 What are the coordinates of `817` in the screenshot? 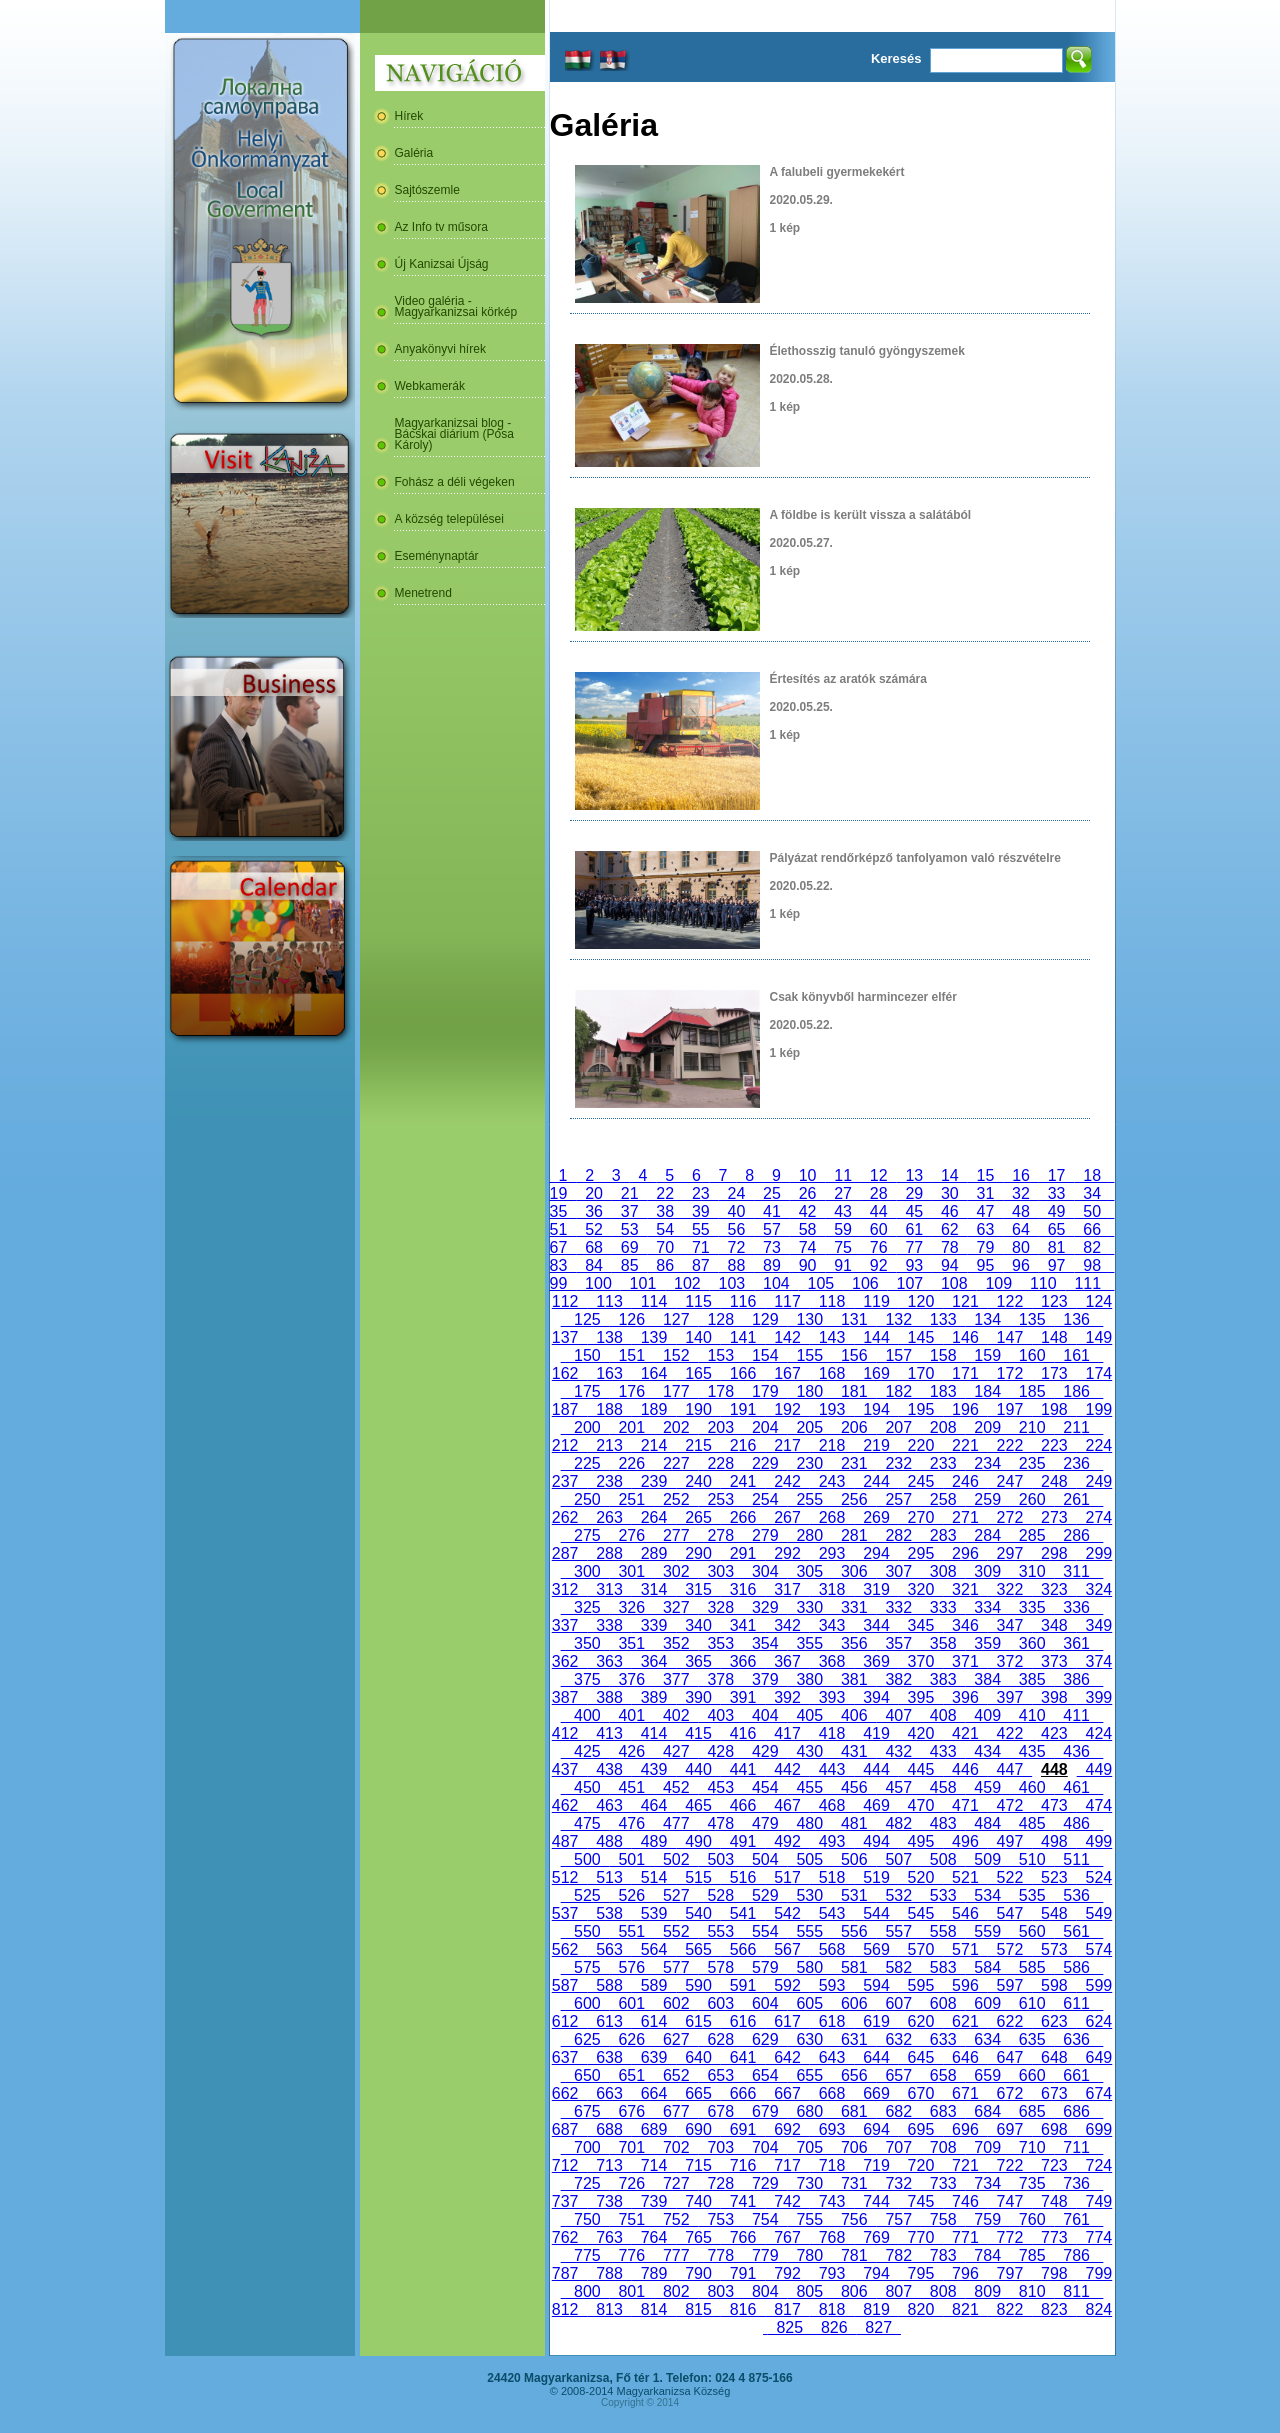 It's located at (787, 2309).